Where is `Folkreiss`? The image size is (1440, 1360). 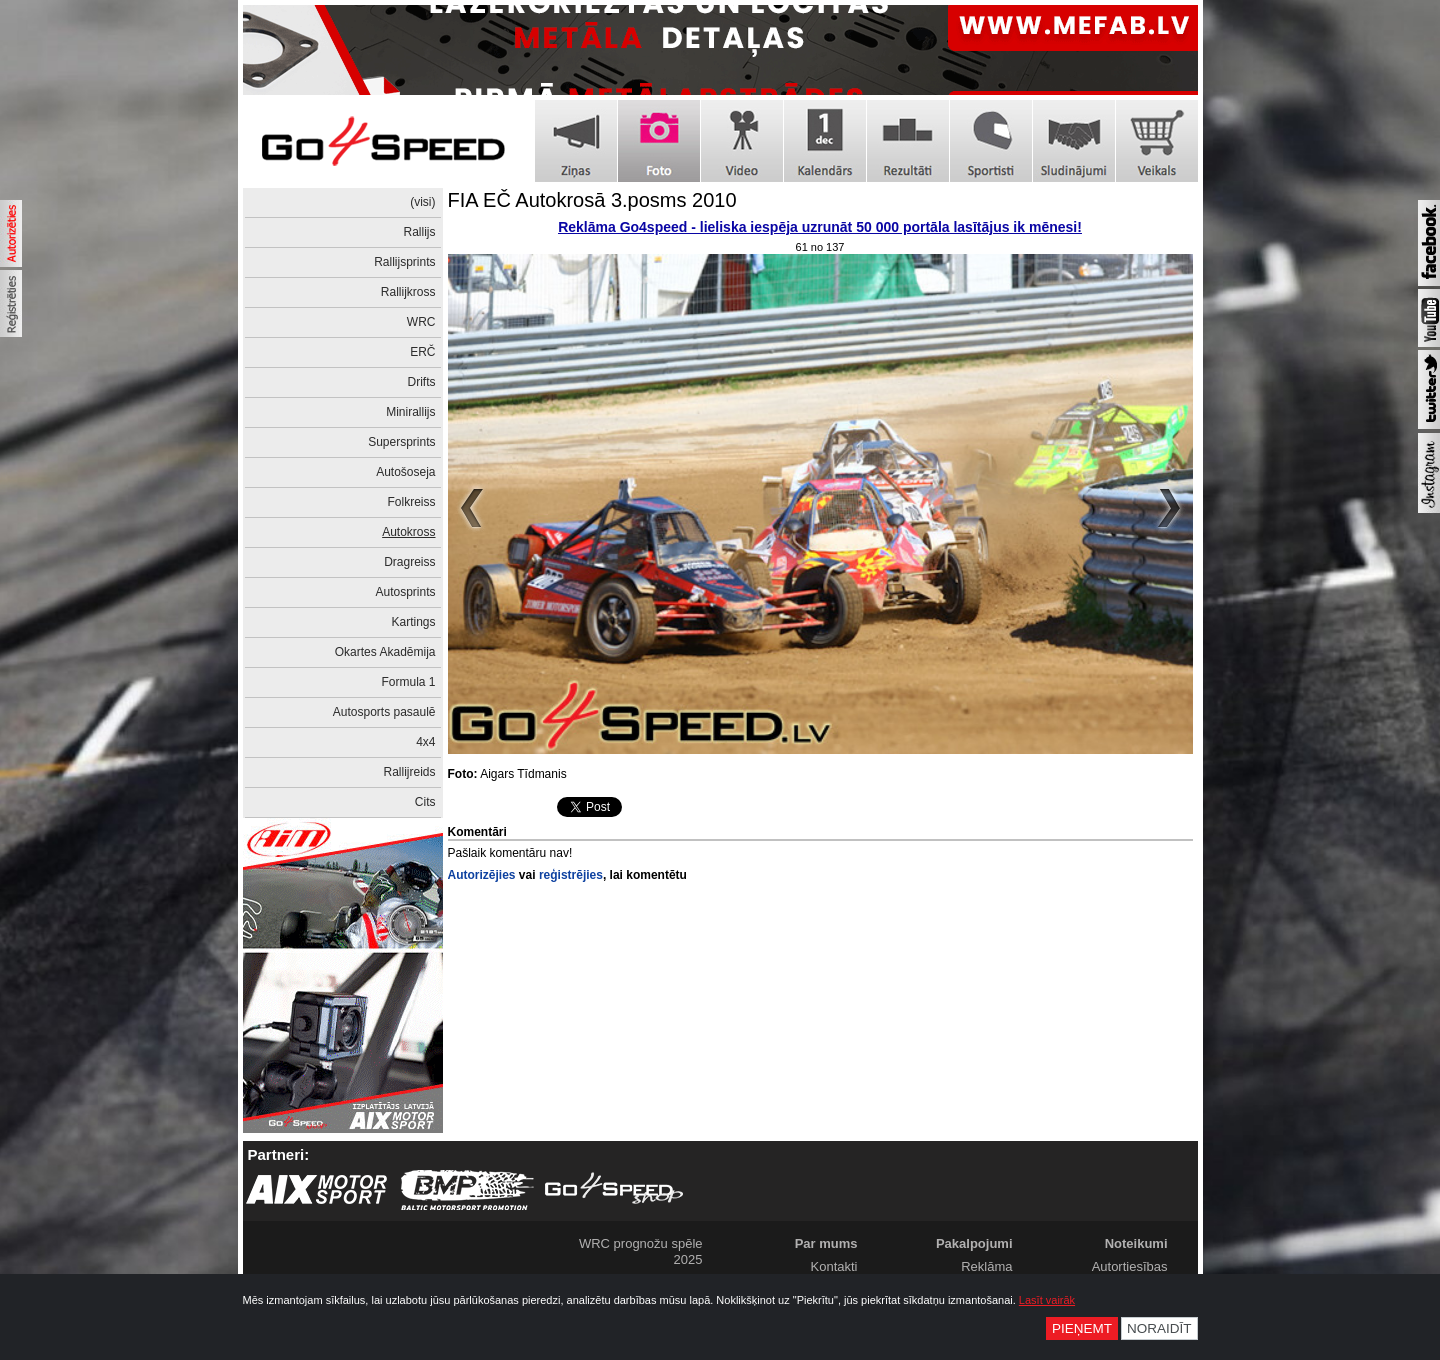 Folkreiss is located at coordinates (411, 502).